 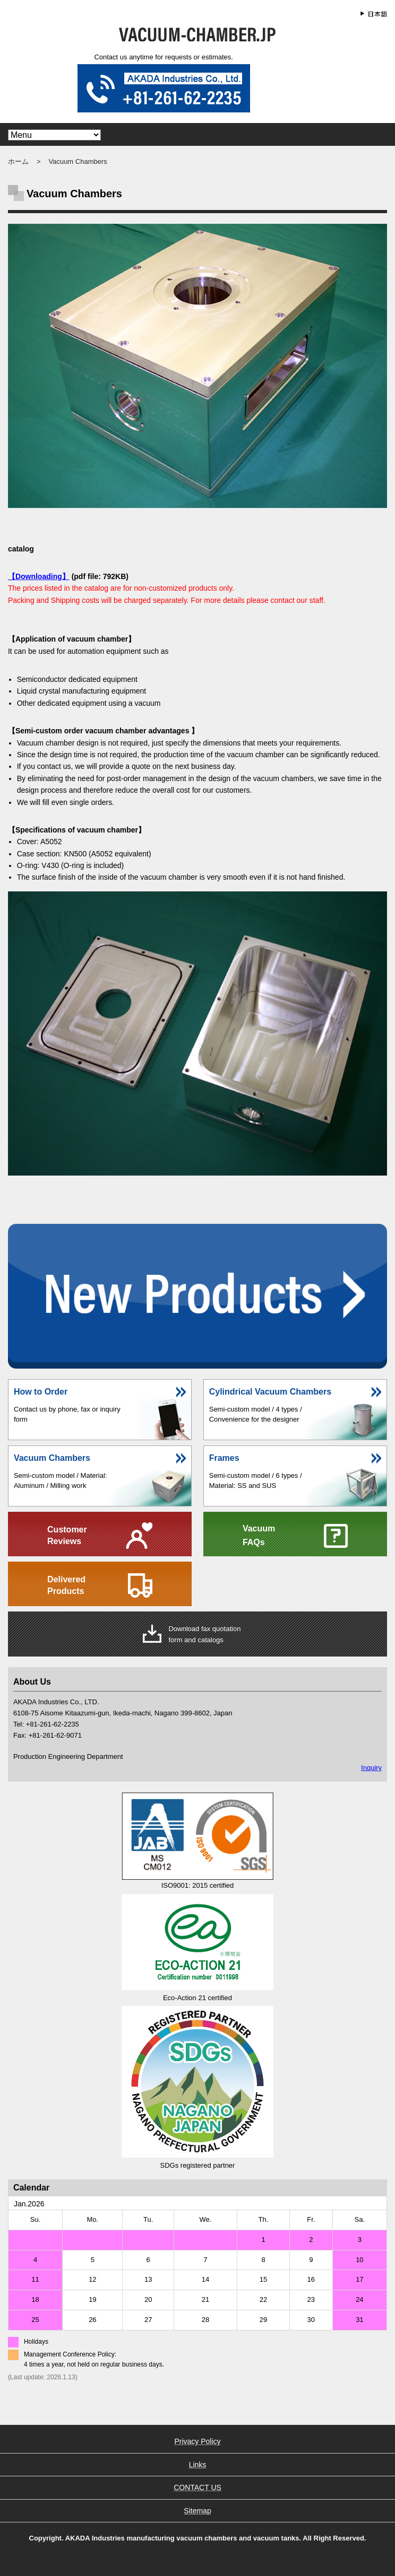 I want to click on Download fax quotationform and catalogs, so click(x=204, y=1634).